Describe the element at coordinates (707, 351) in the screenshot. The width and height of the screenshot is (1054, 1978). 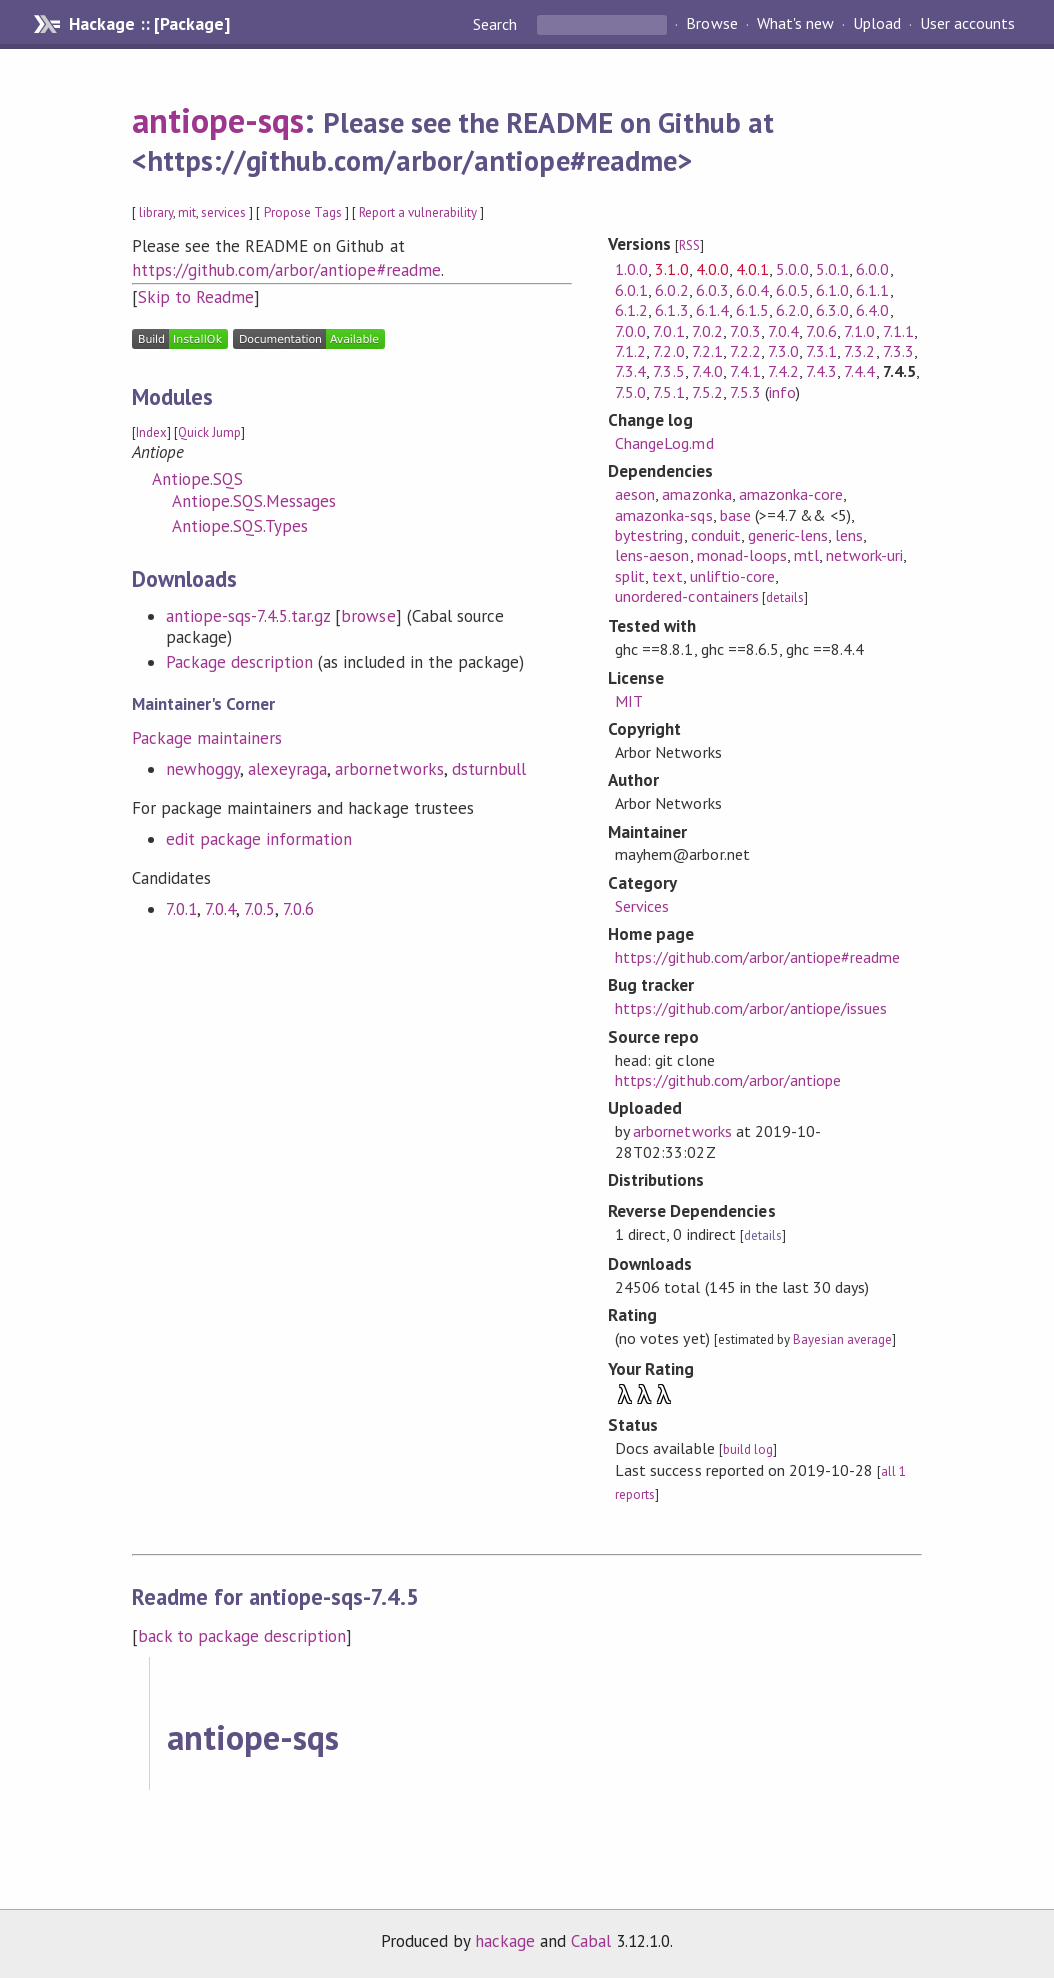
I see `7.2.1` at that location.